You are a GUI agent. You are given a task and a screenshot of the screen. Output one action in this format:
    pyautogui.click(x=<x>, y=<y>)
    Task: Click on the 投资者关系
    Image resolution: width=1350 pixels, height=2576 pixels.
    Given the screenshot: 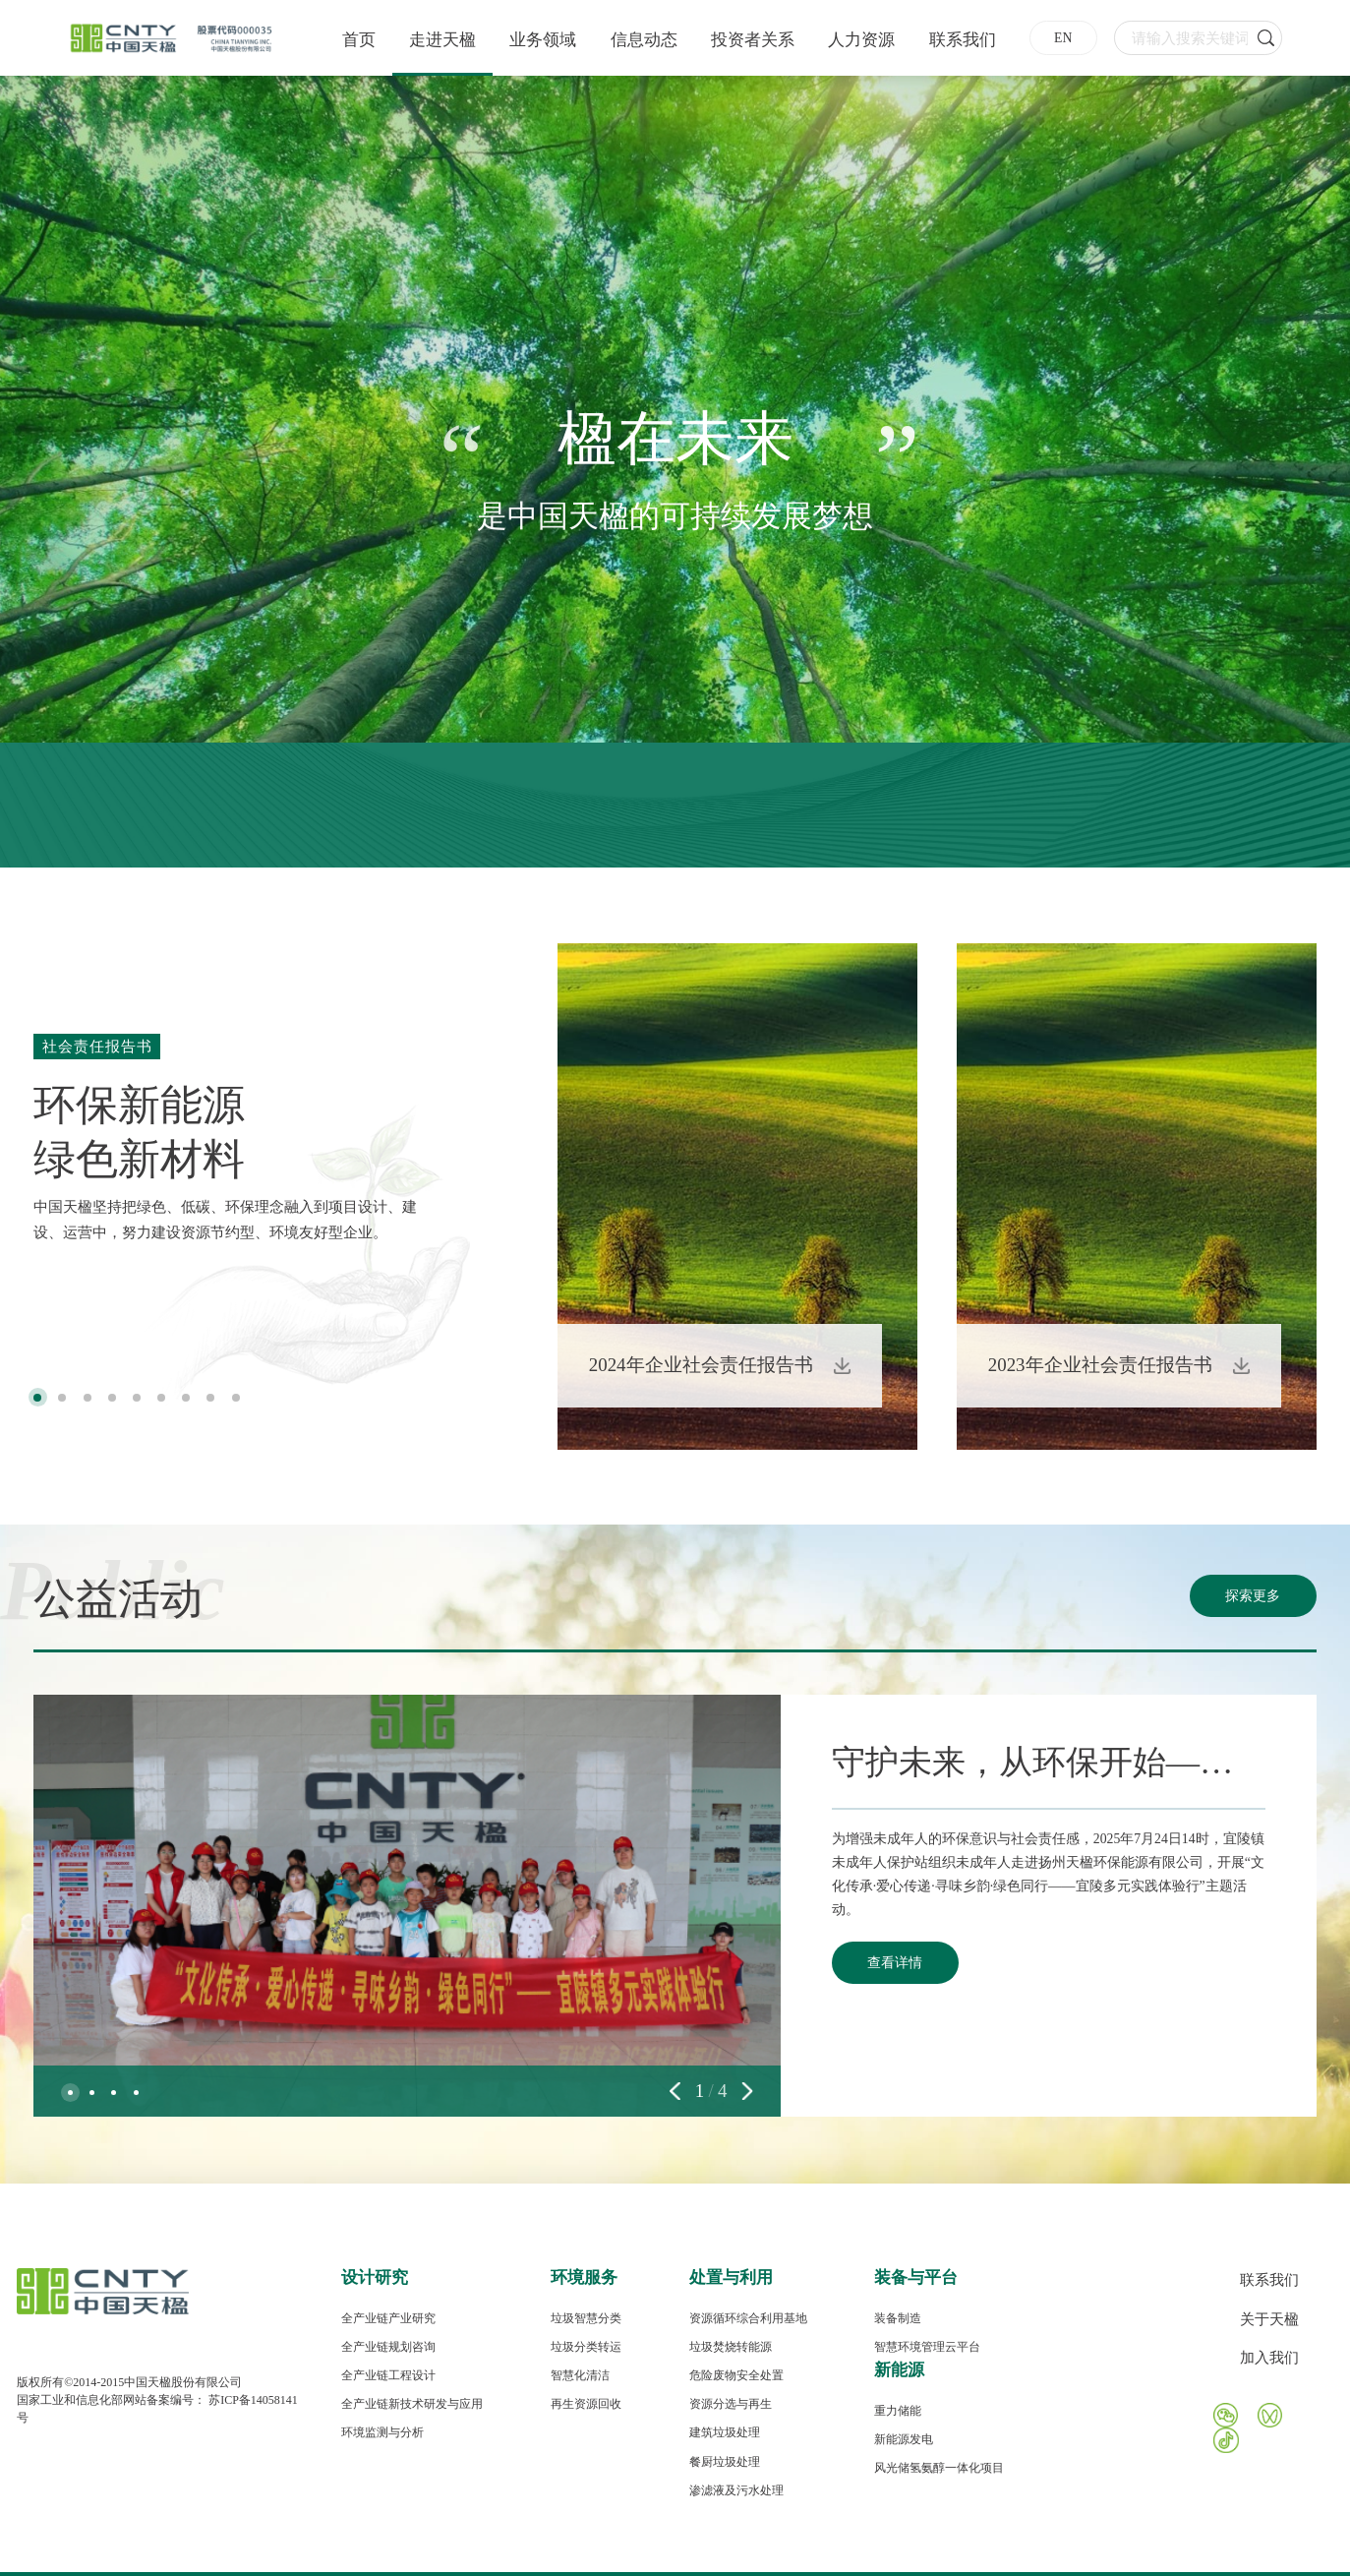 What is the action you would take?
    pyautogui.click(x=752, y=39)
    